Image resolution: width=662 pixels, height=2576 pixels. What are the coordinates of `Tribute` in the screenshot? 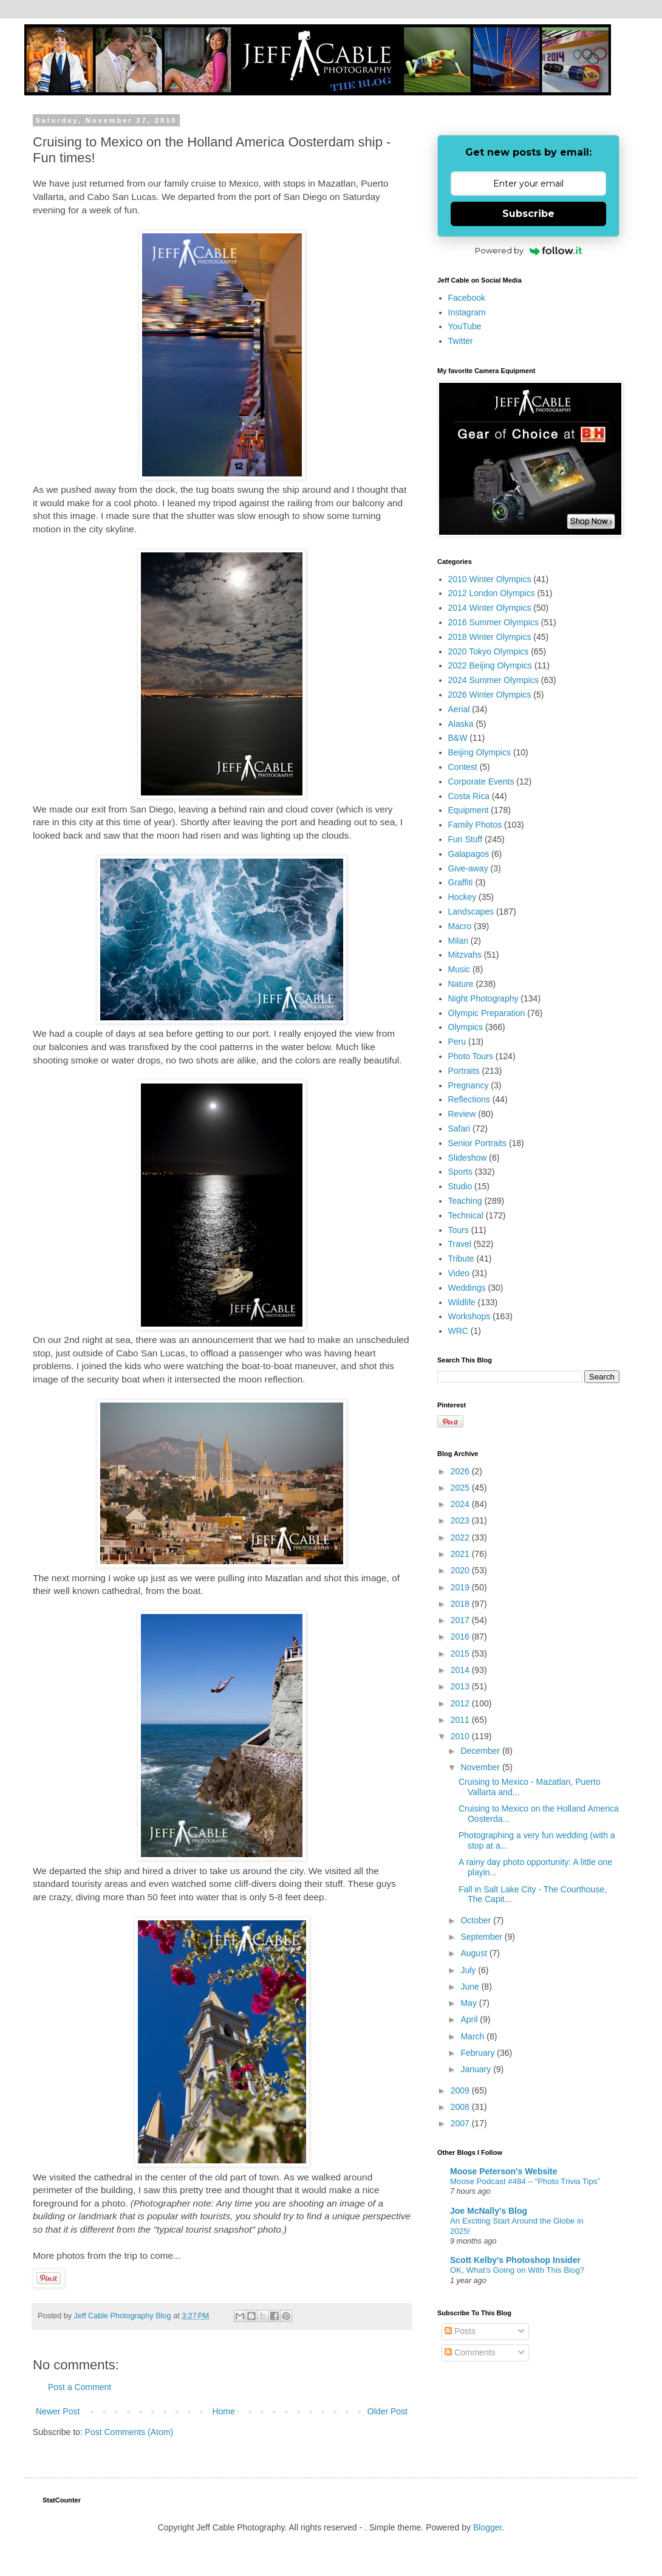 It's located at (461, 1258).